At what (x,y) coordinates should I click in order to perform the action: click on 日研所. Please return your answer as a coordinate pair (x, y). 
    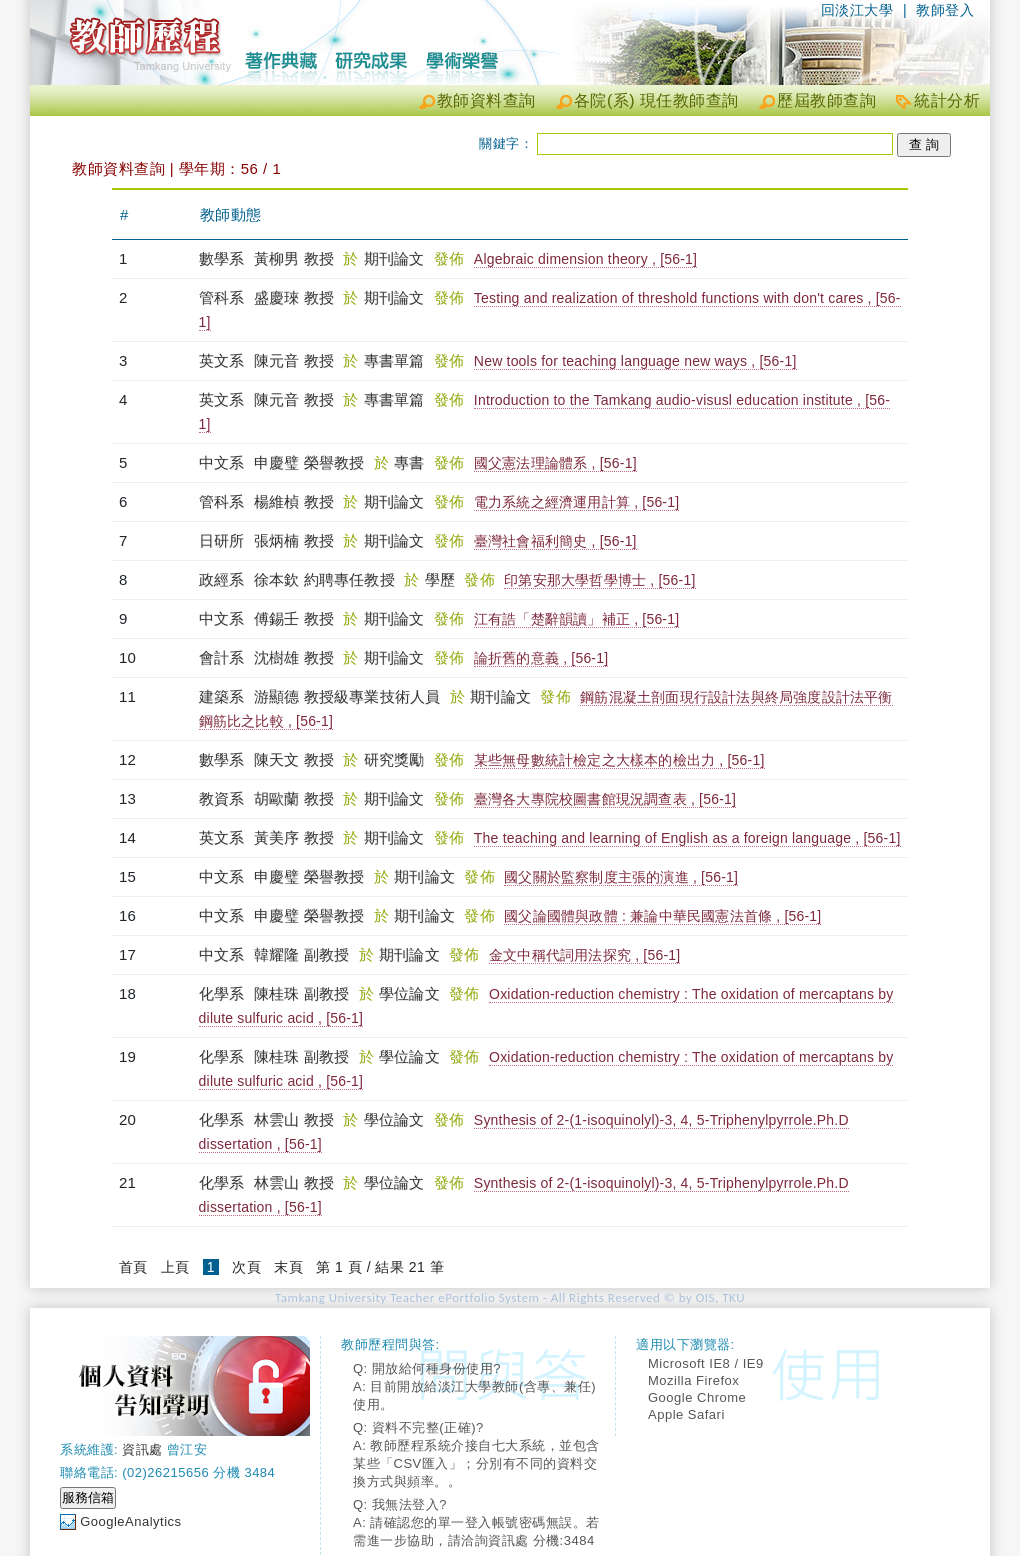
    Looking at the image, I should click on (224, 540).